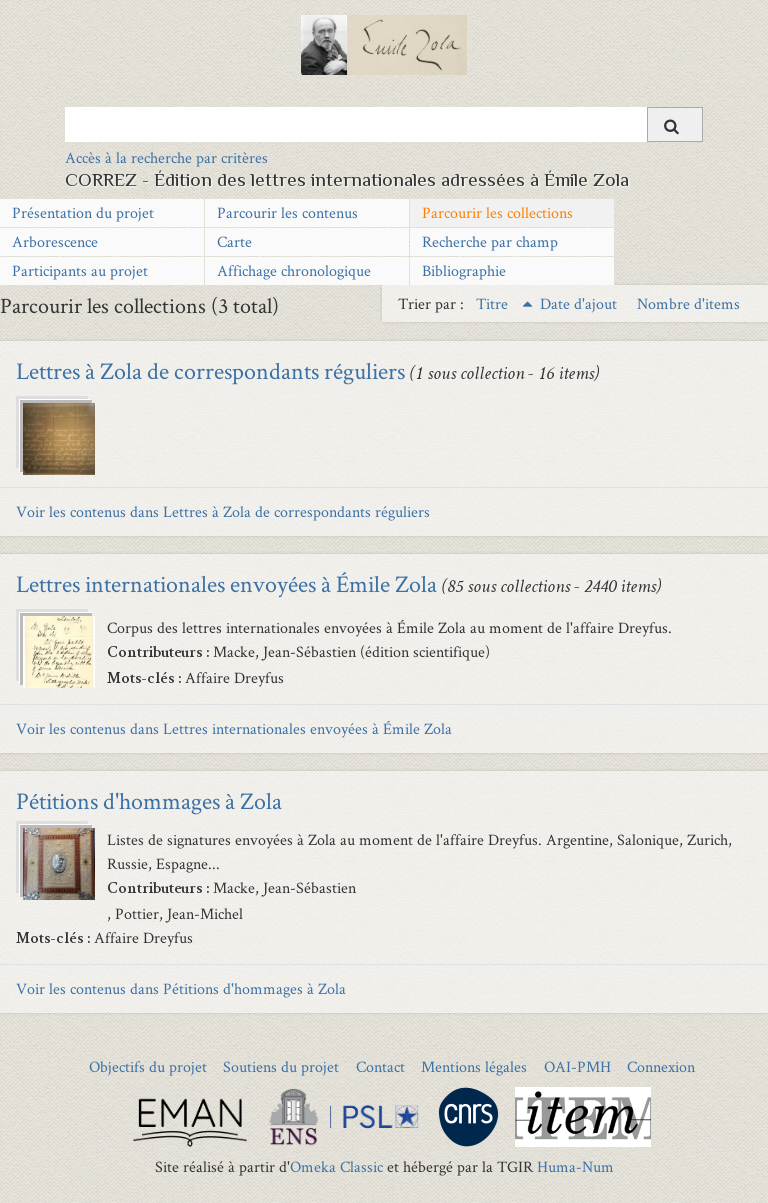 This screenshot has height=1203, width=768. I want to click on Soutiens du projet, so click(281, 1066).